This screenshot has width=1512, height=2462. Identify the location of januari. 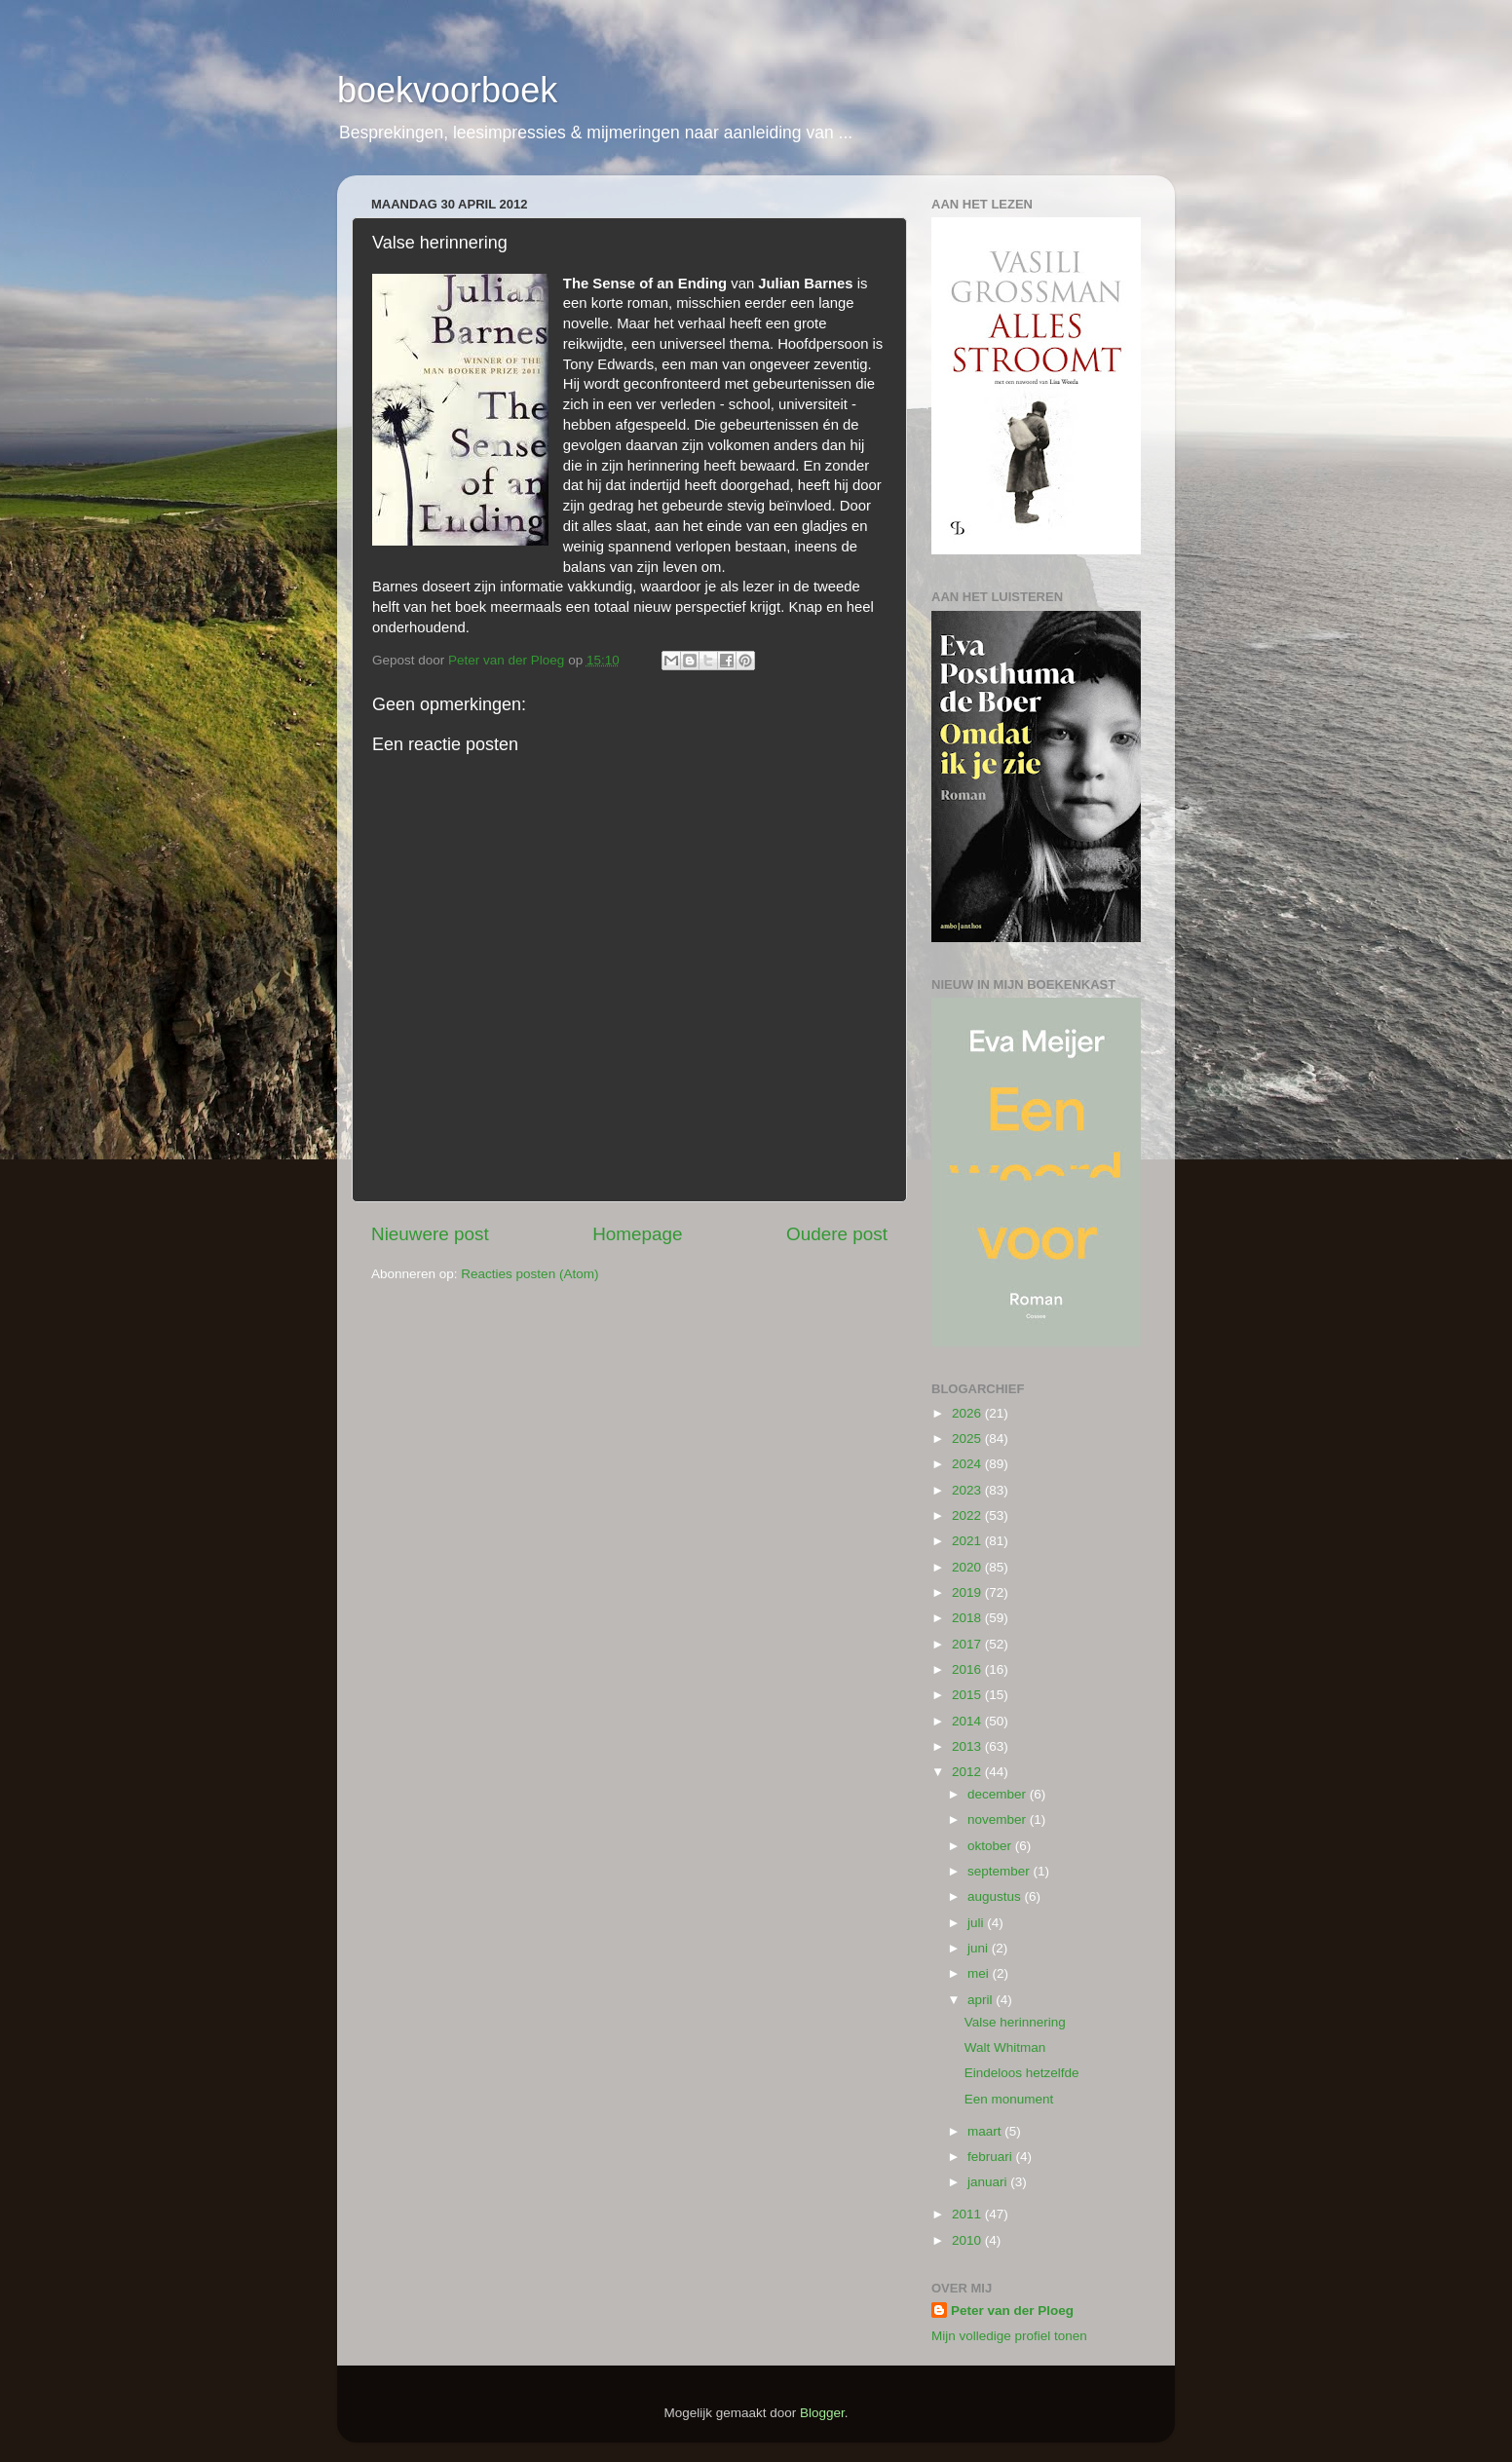
(988, 2182).